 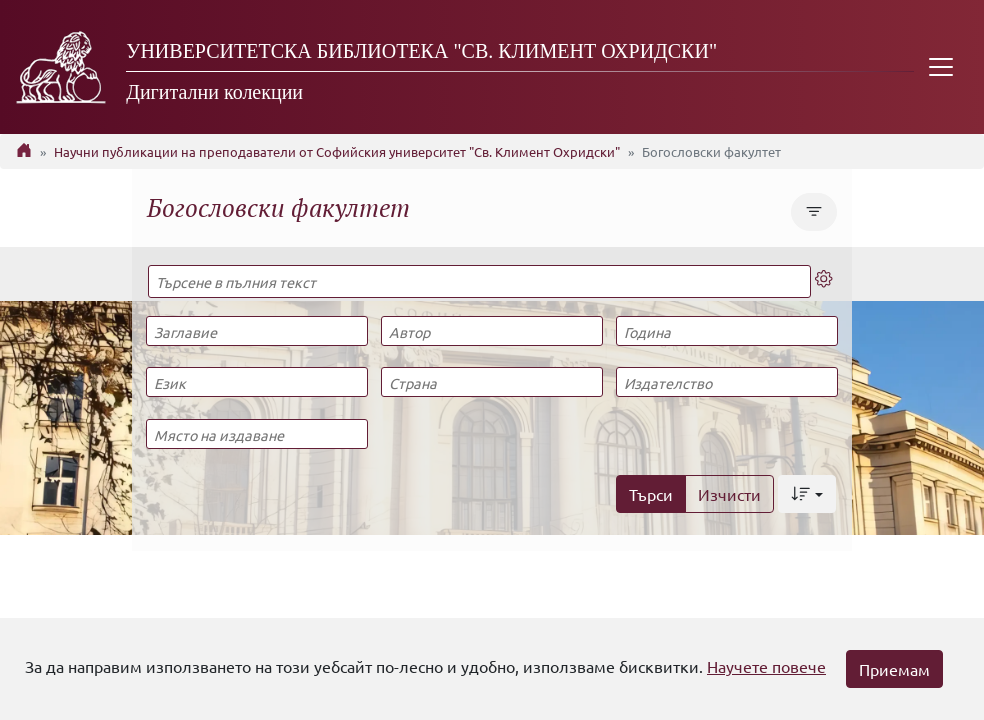 I want to click on Приемам, so click(x=894, y=669).